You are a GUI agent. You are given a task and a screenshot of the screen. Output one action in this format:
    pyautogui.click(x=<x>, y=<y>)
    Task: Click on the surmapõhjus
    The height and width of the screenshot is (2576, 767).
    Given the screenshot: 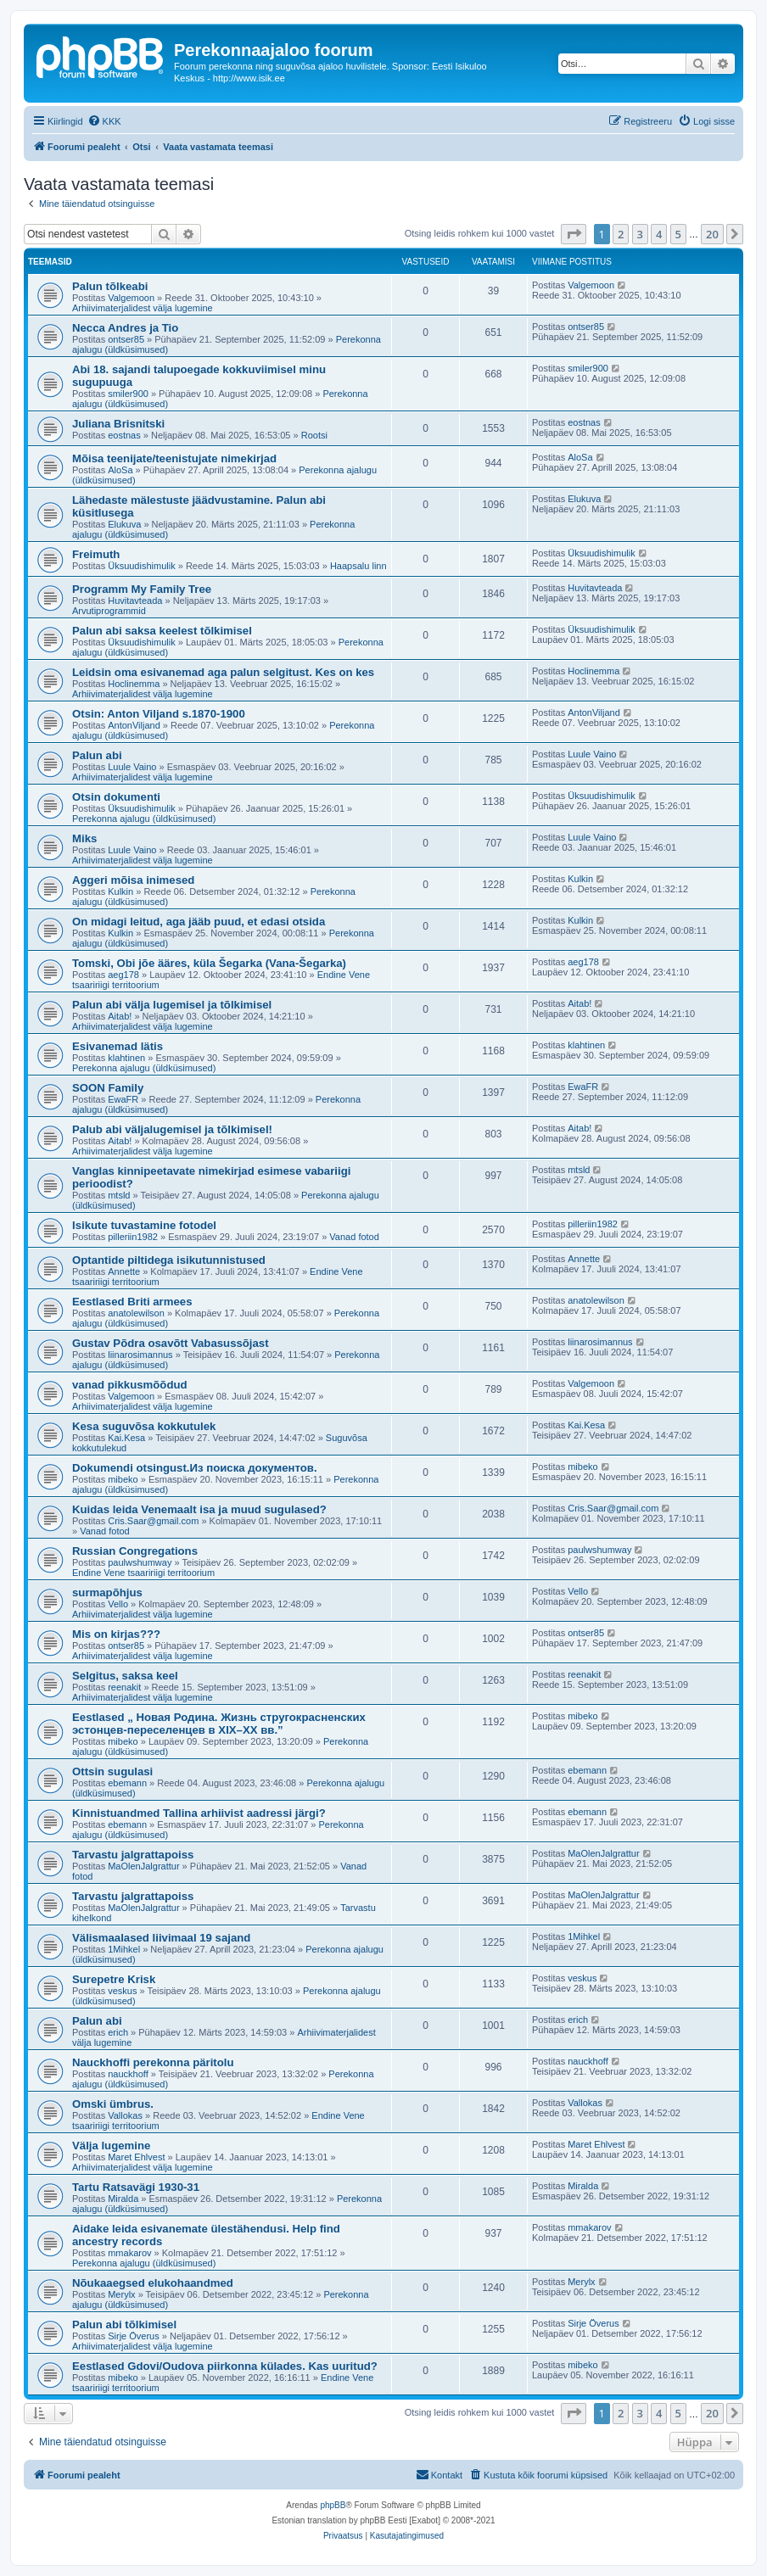 What is the action you would take?
    pyautogui.click(x=107, y=1592)
    